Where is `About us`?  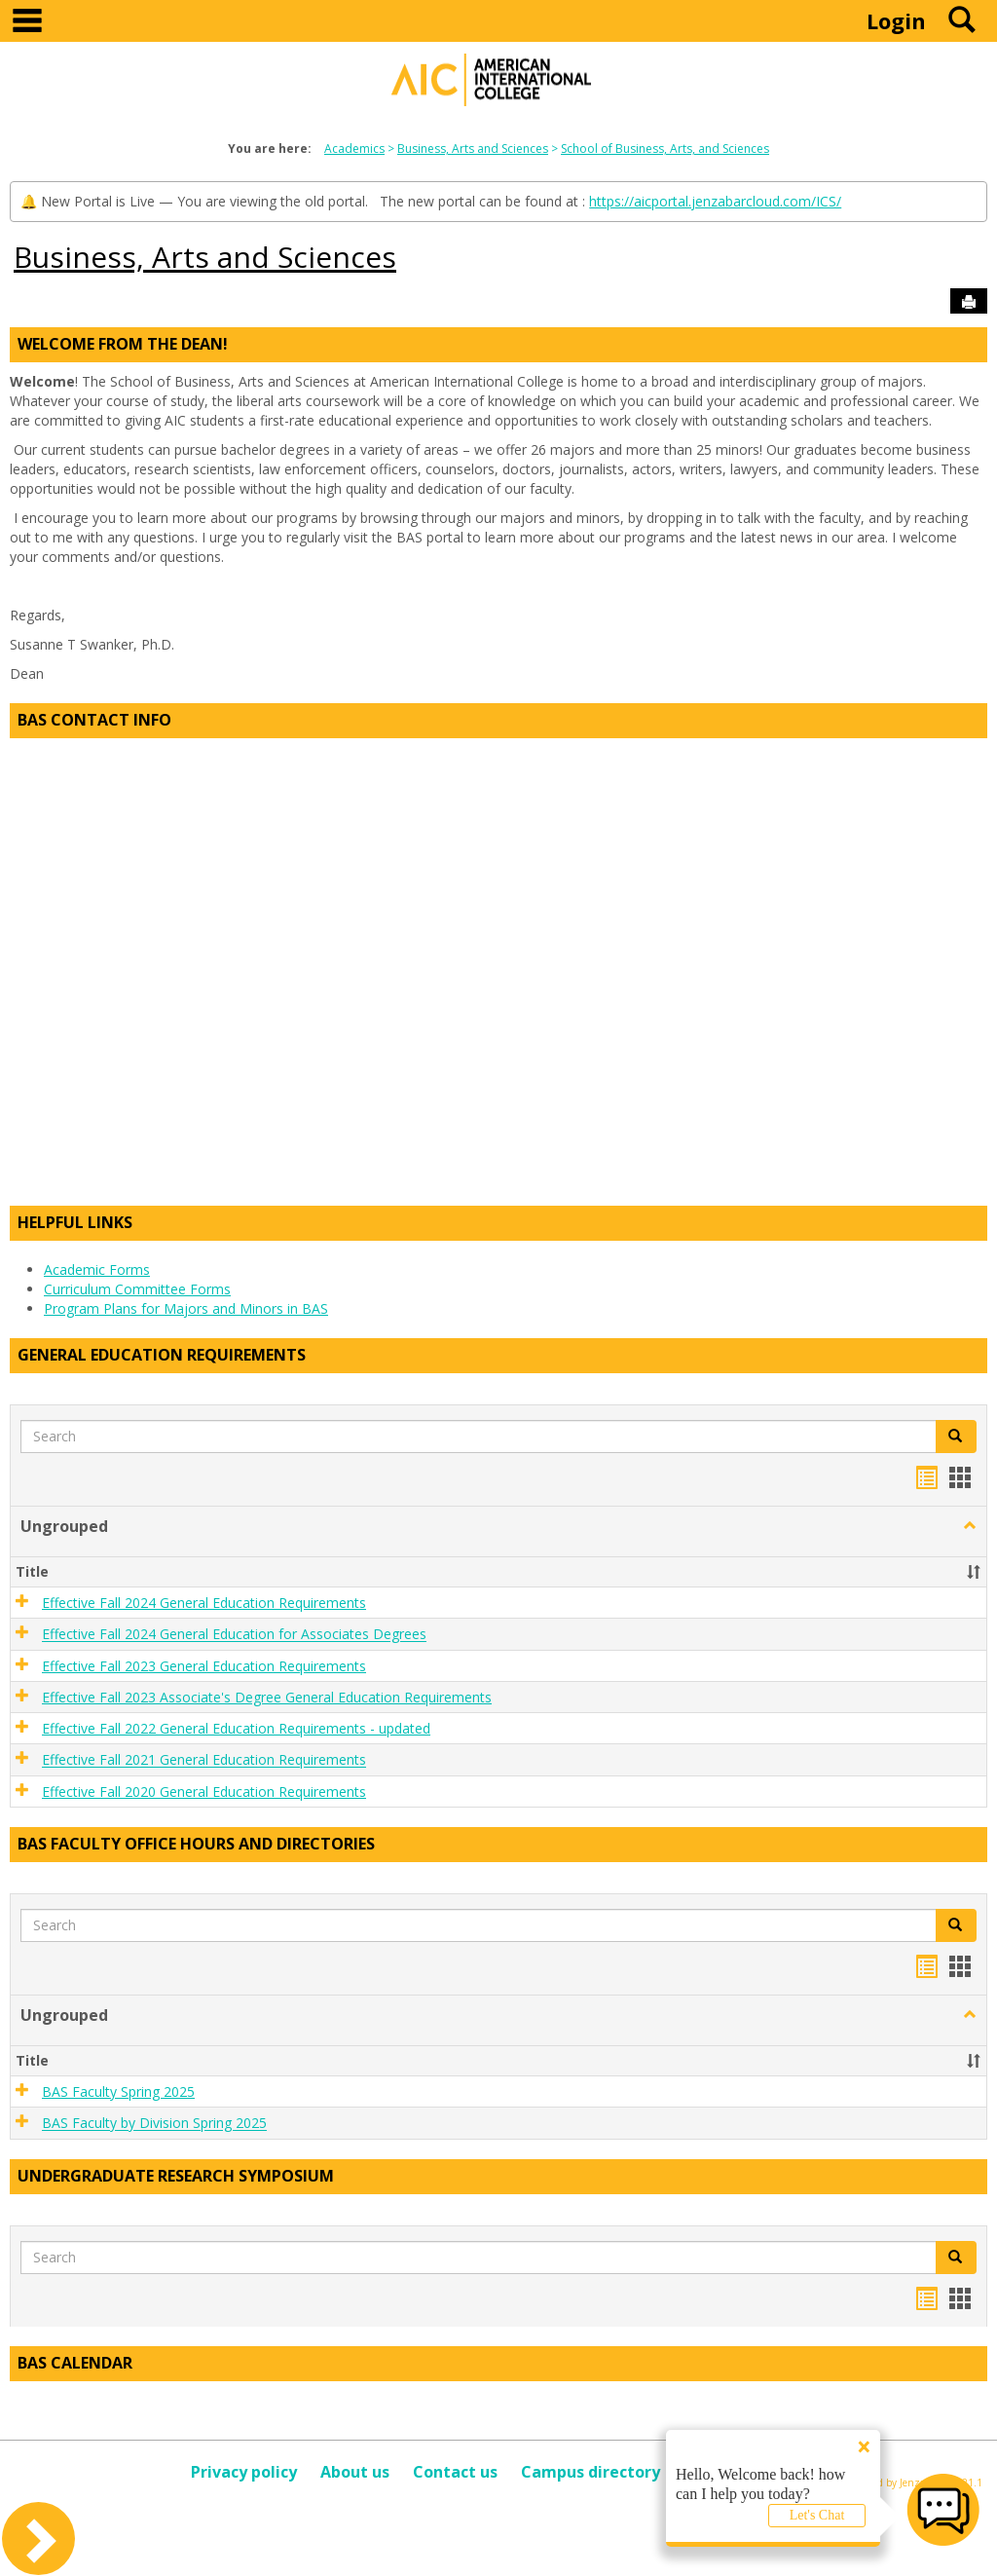 About us is located at coordinates (354, 2472).